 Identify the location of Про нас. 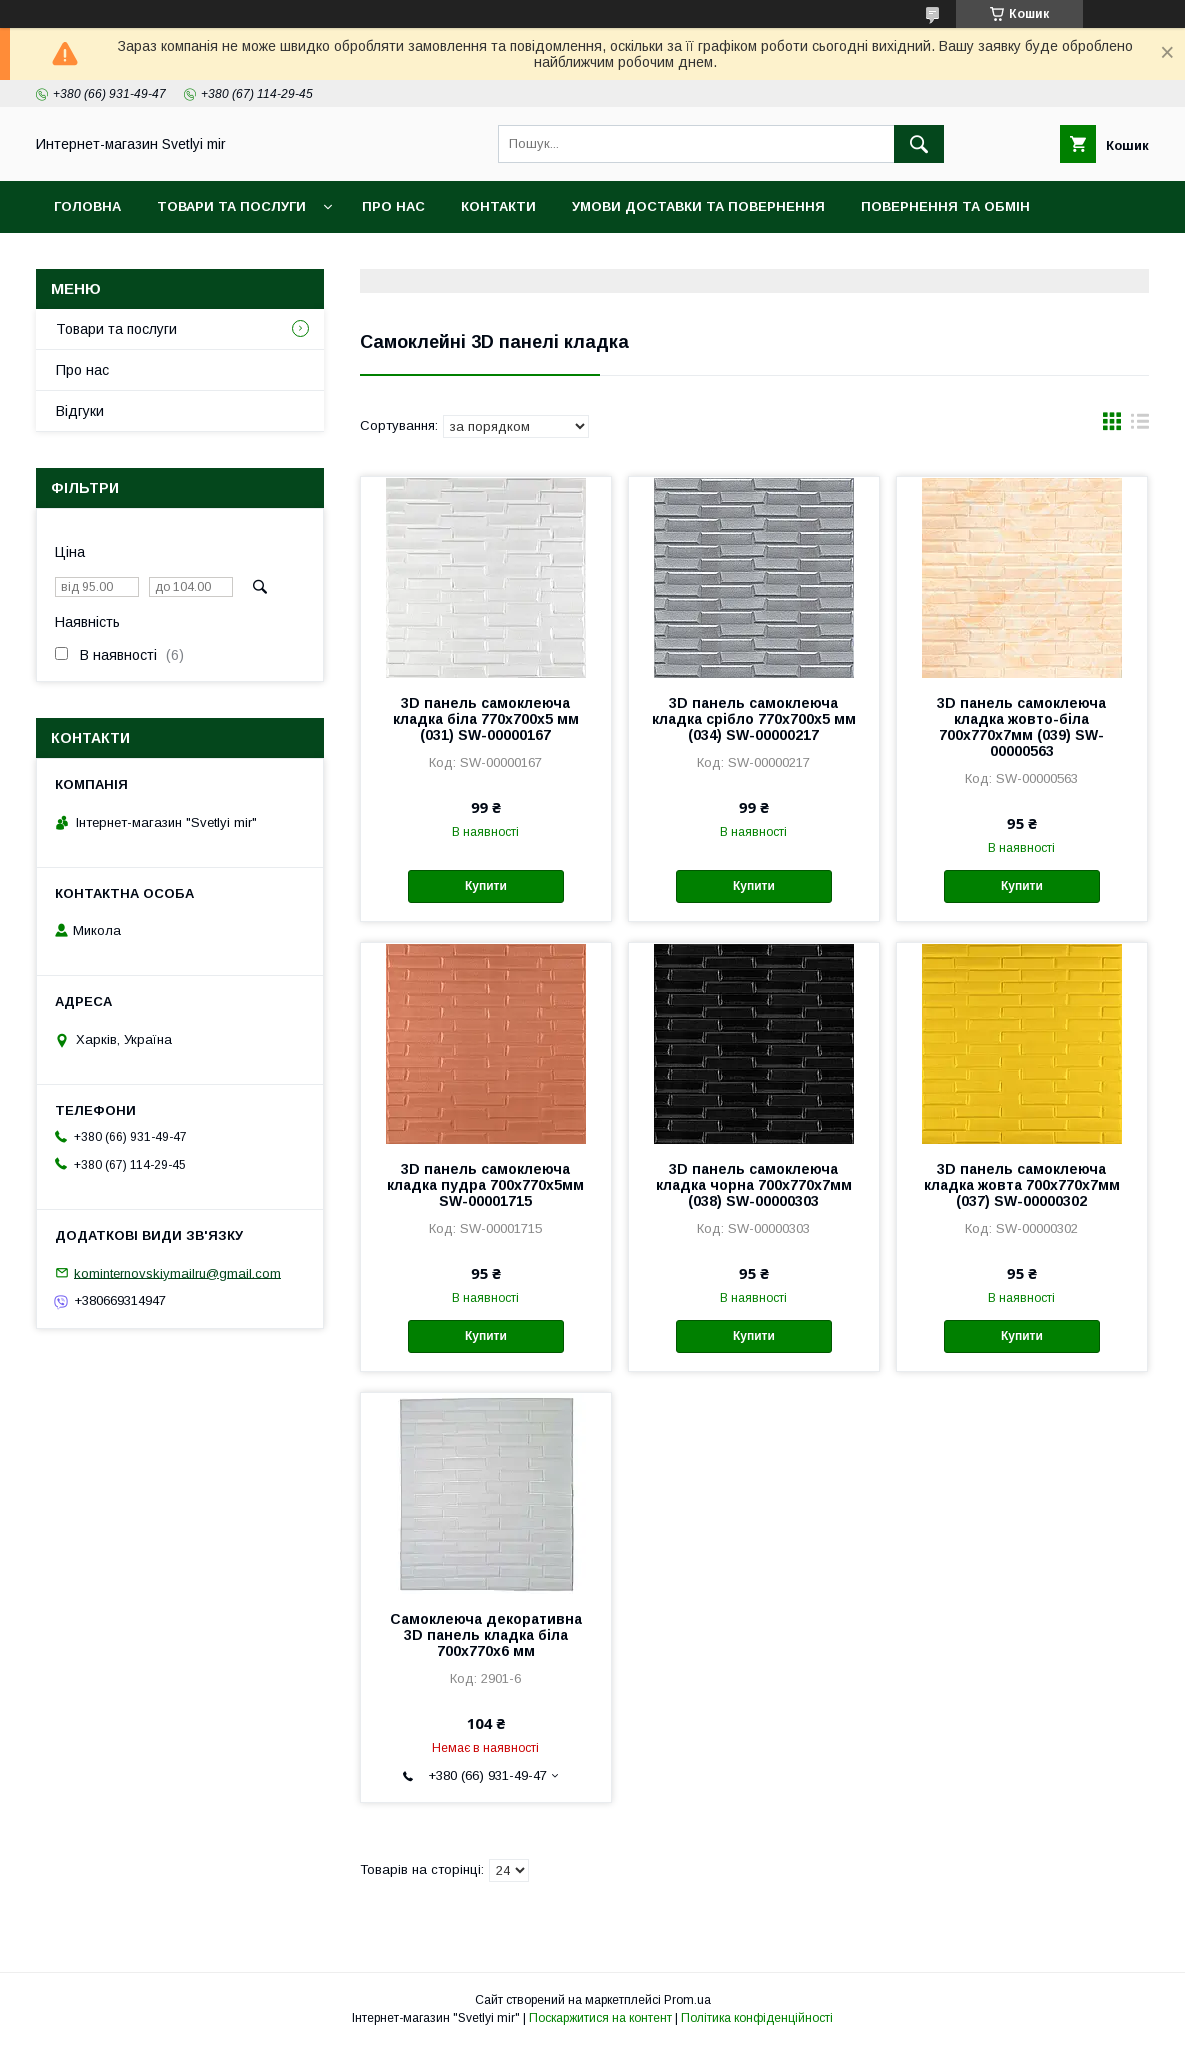
(393, 206).